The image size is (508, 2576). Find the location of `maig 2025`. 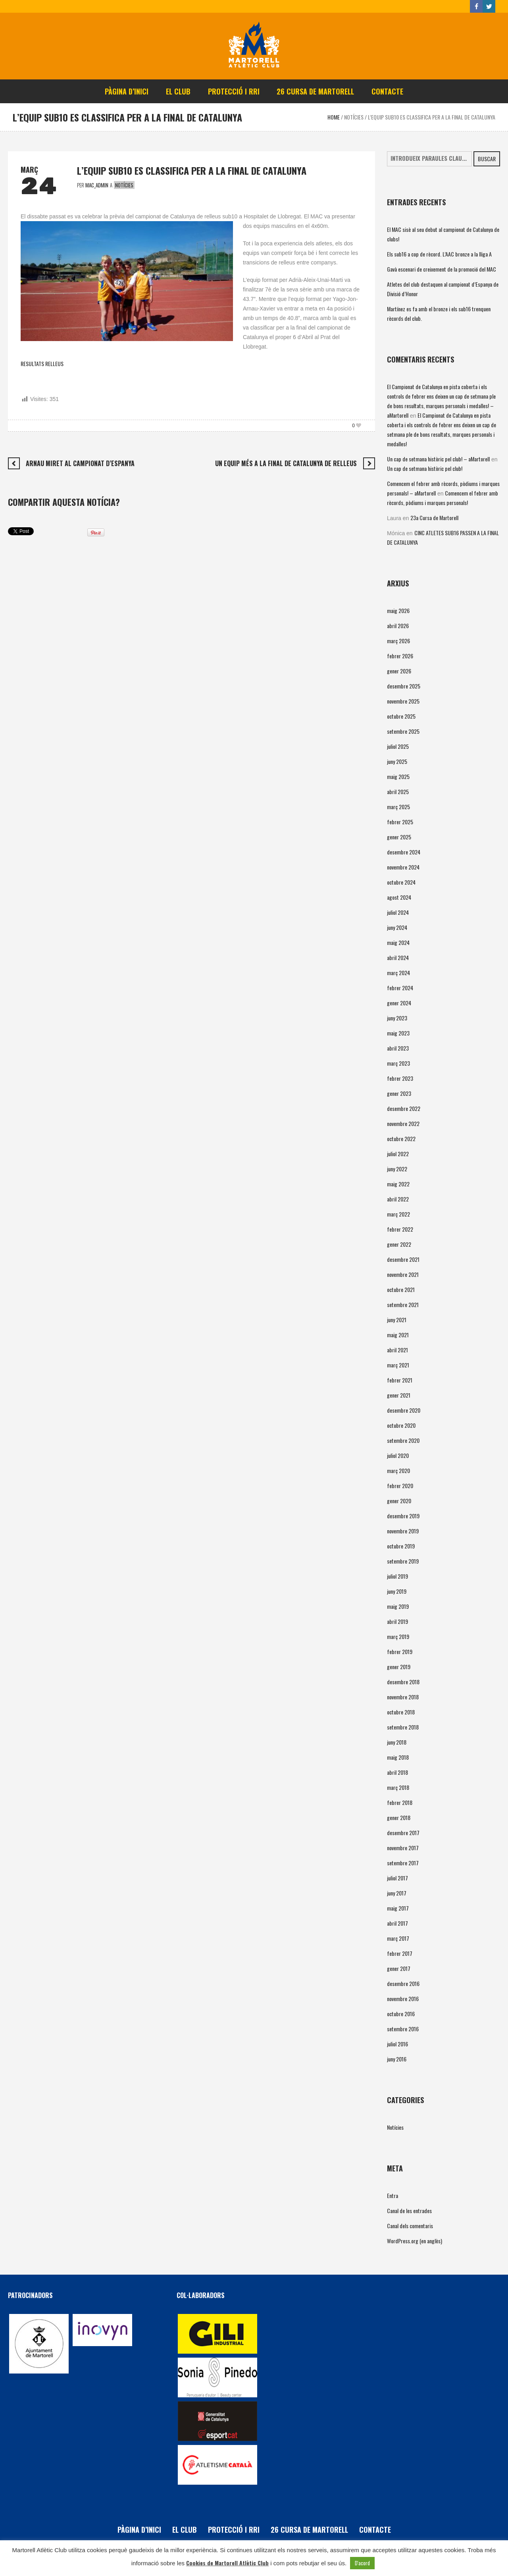

maig 2025 is located at coordinates (398, 776).